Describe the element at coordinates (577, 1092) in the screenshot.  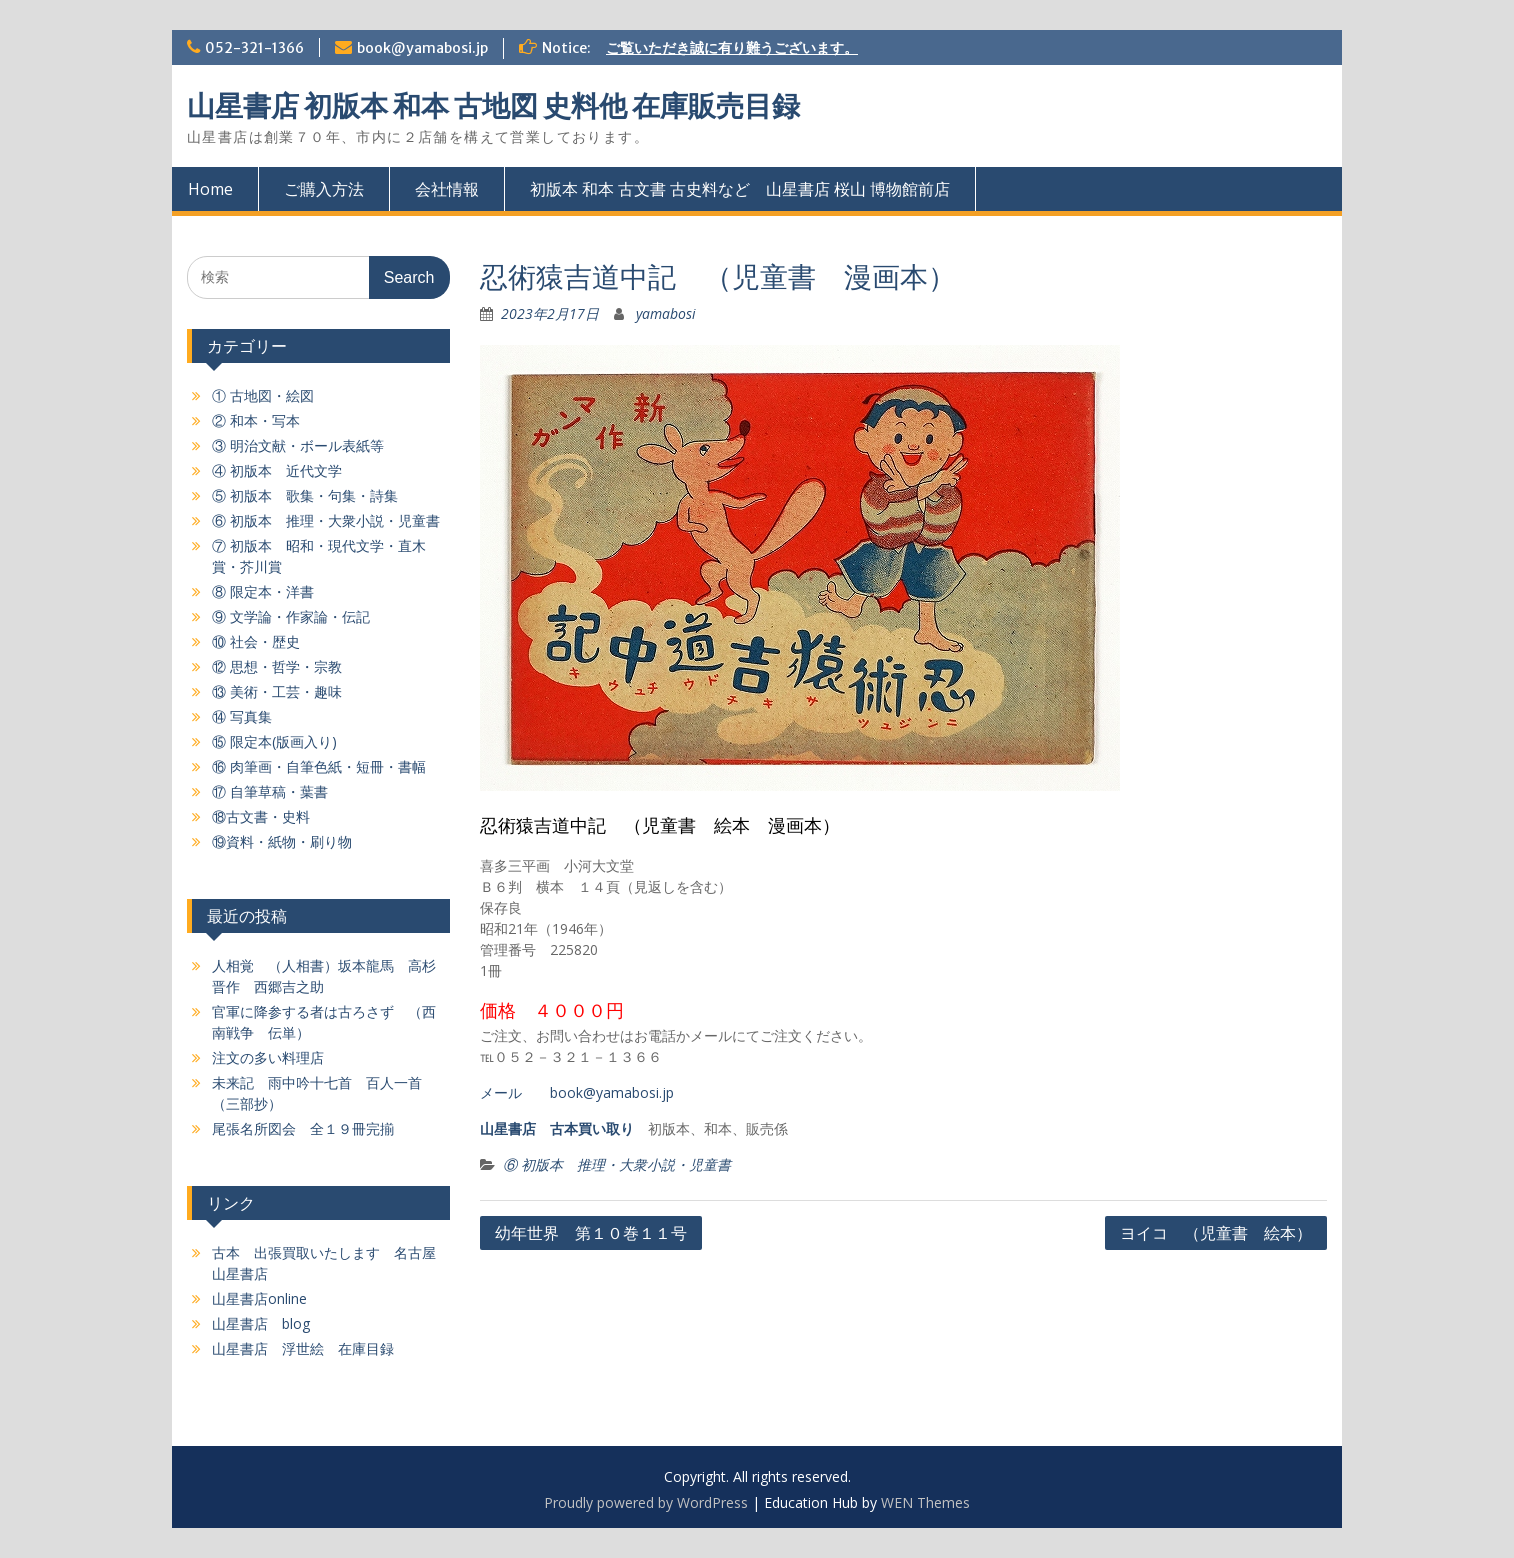
I see `メール book@yamabosi.jp` at that location.